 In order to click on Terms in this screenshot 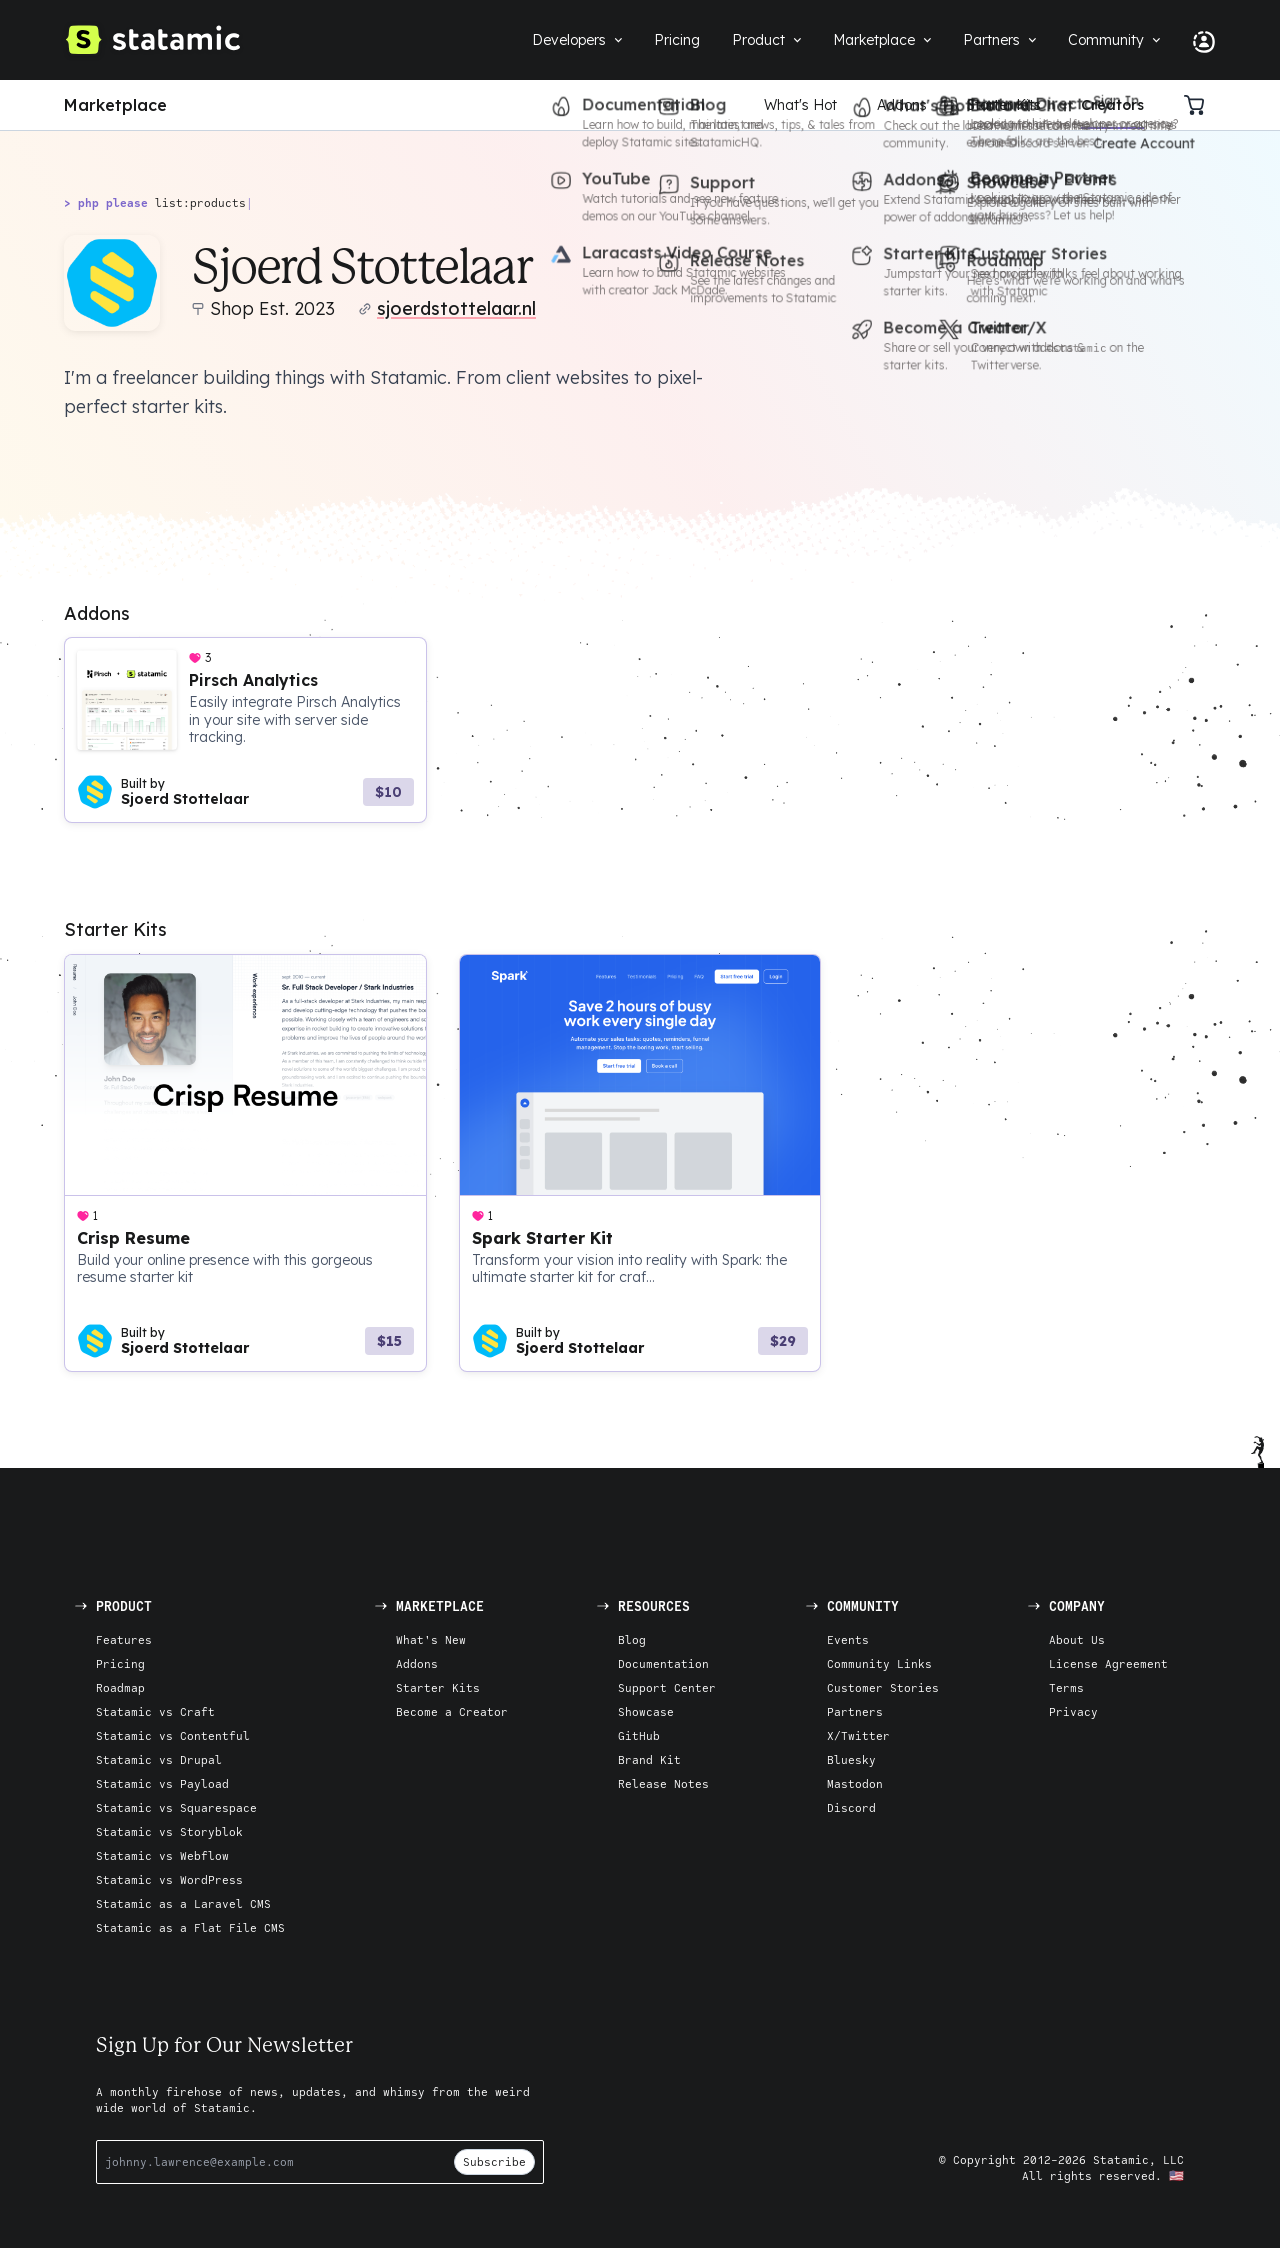, I will do `click(1066, 1687)`.